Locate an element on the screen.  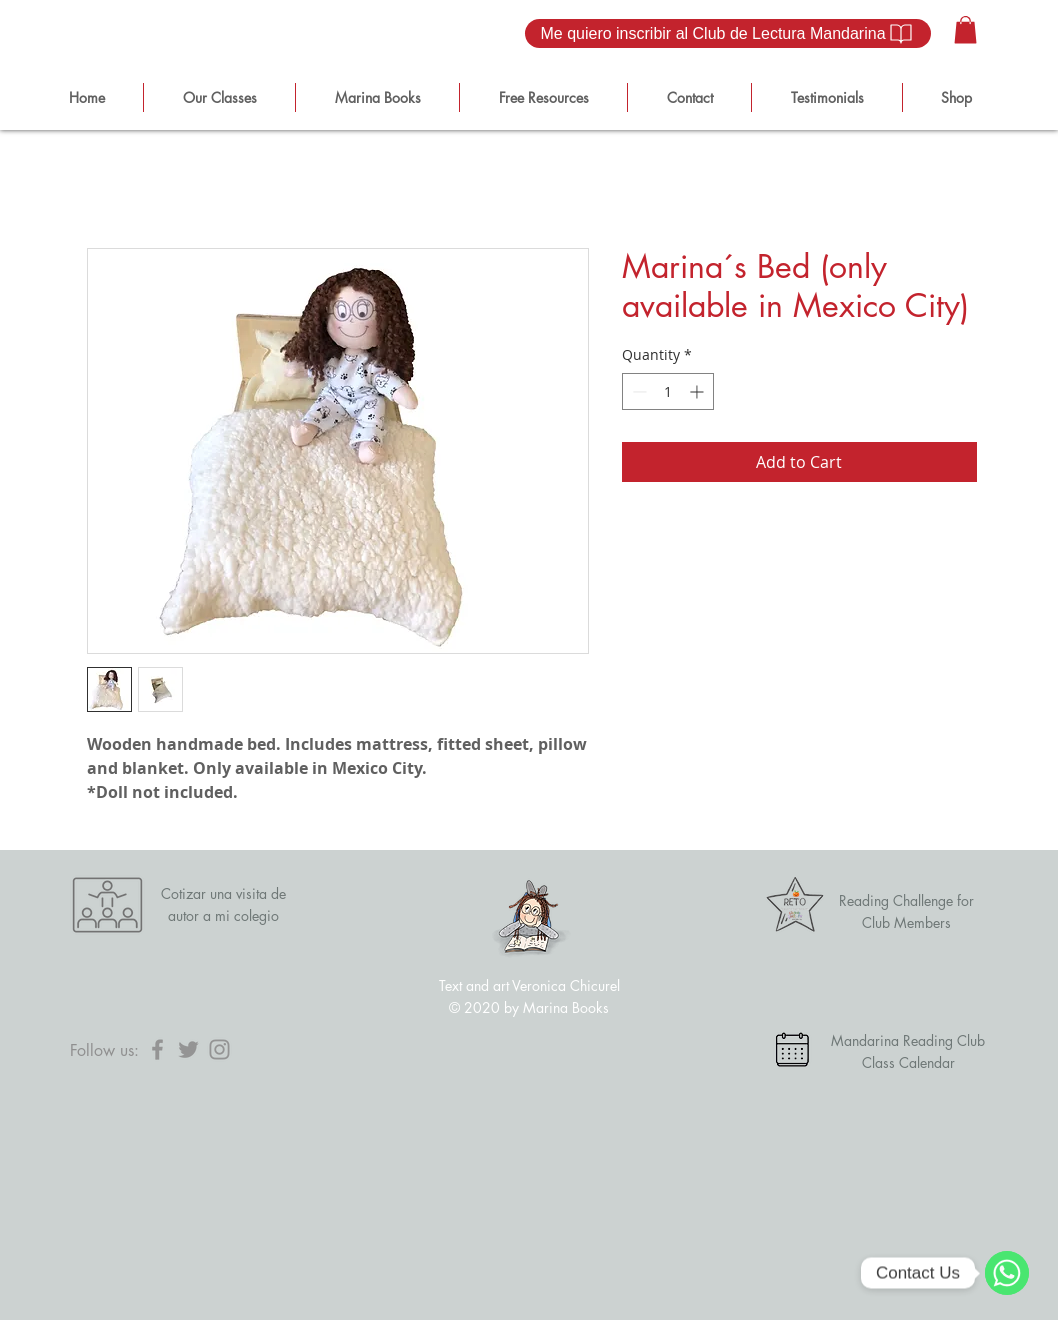
[spinbutton] is located at coordinates (668, 391).